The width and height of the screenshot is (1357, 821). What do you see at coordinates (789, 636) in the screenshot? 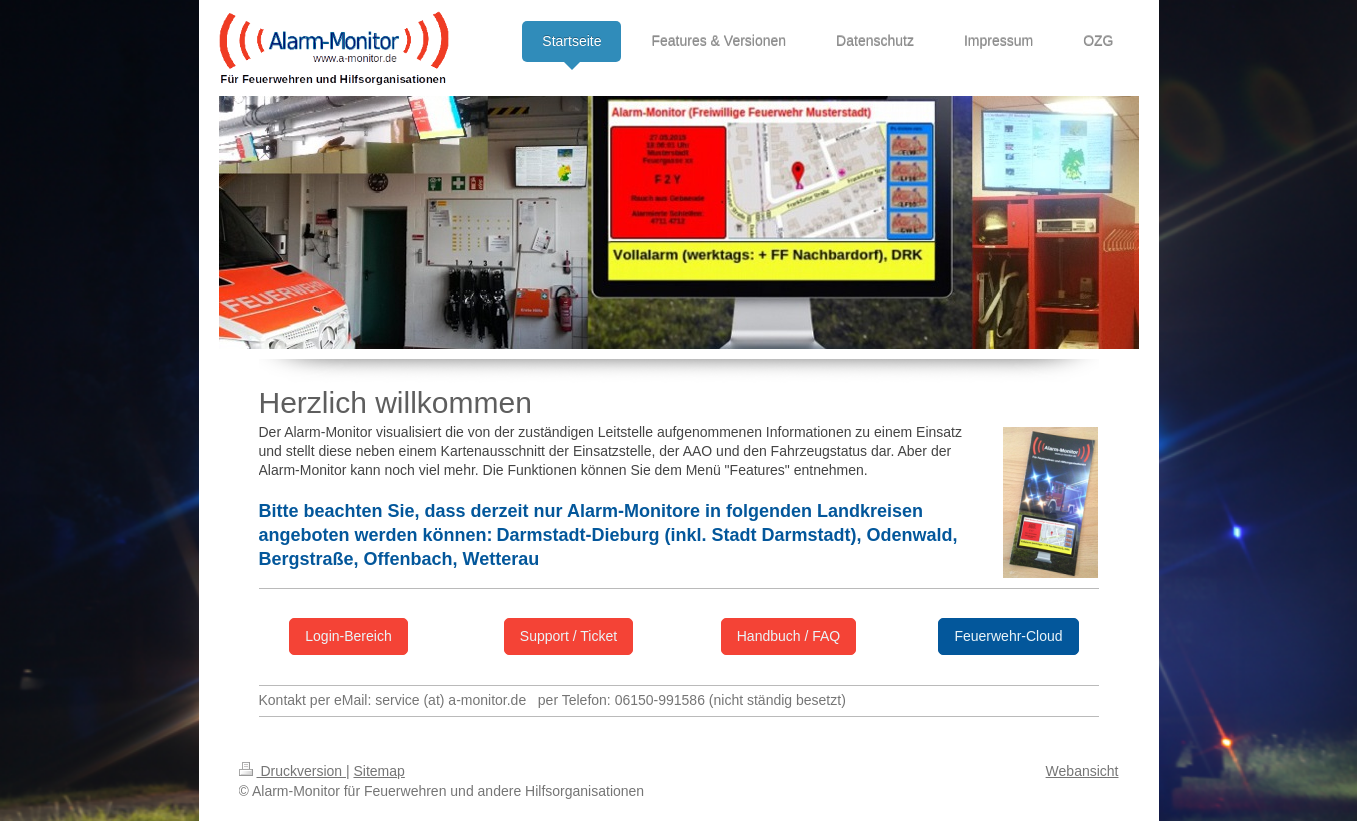
I see `Handbuch / FAQ` at bounding box center [789, 636].